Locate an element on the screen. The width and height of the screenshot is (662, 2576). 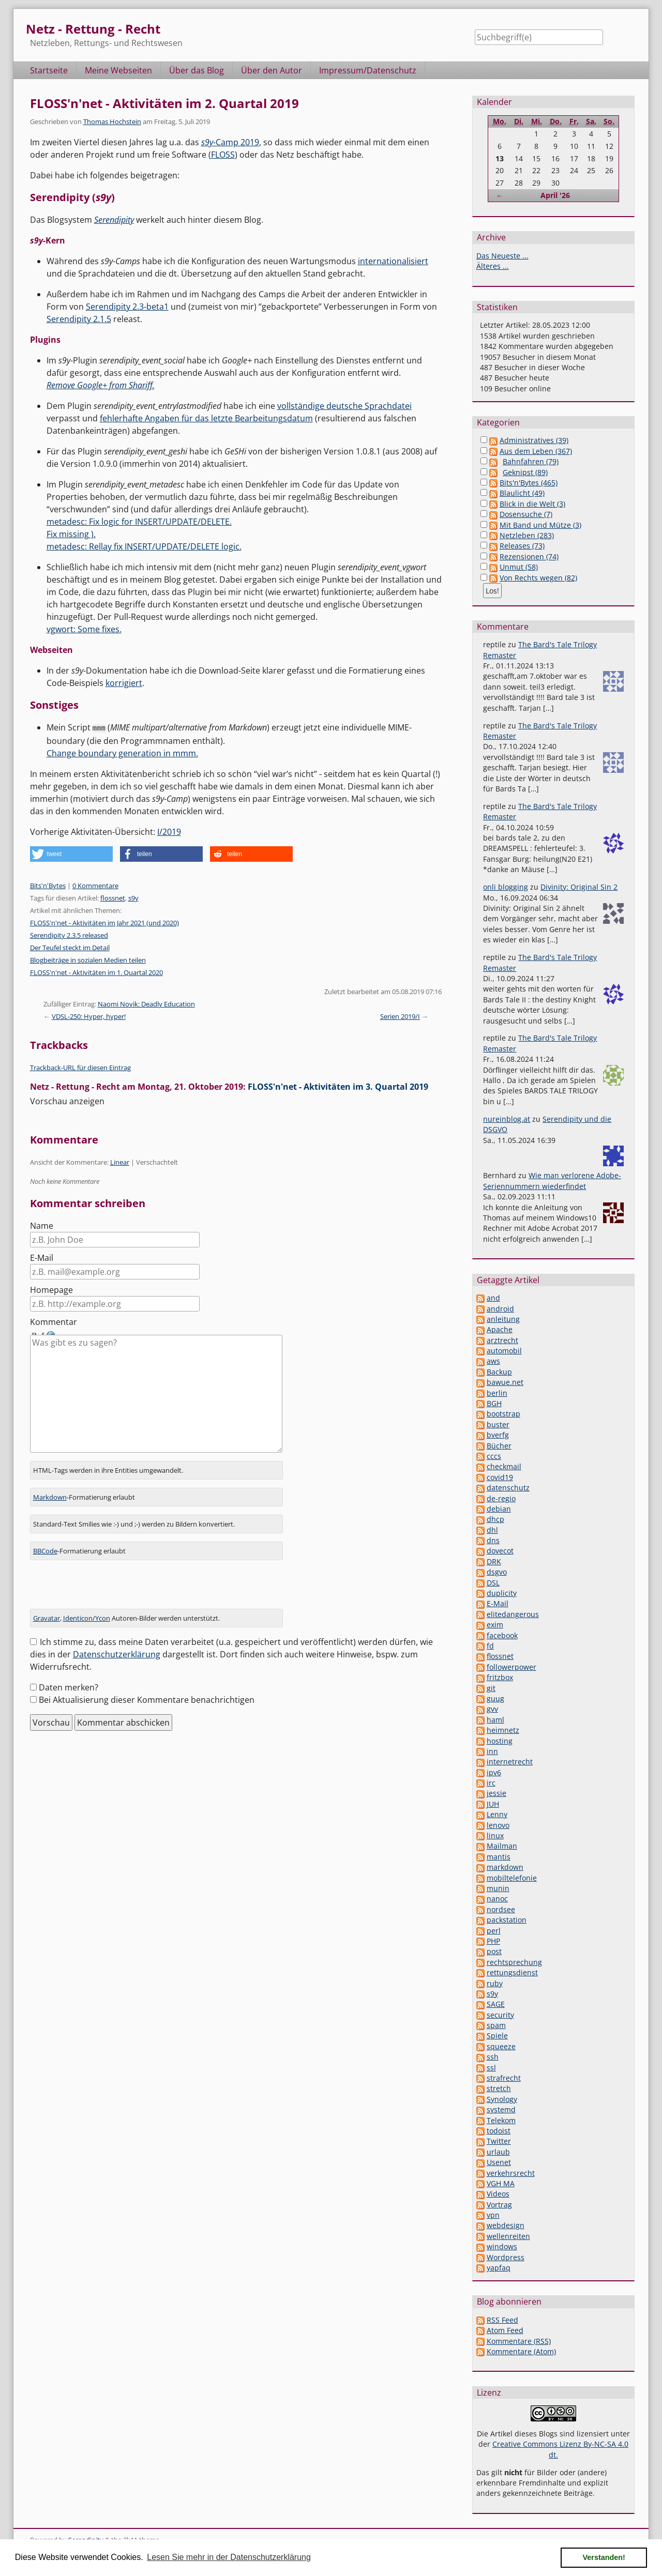
Mailman is located at coordinates (502, 1846).